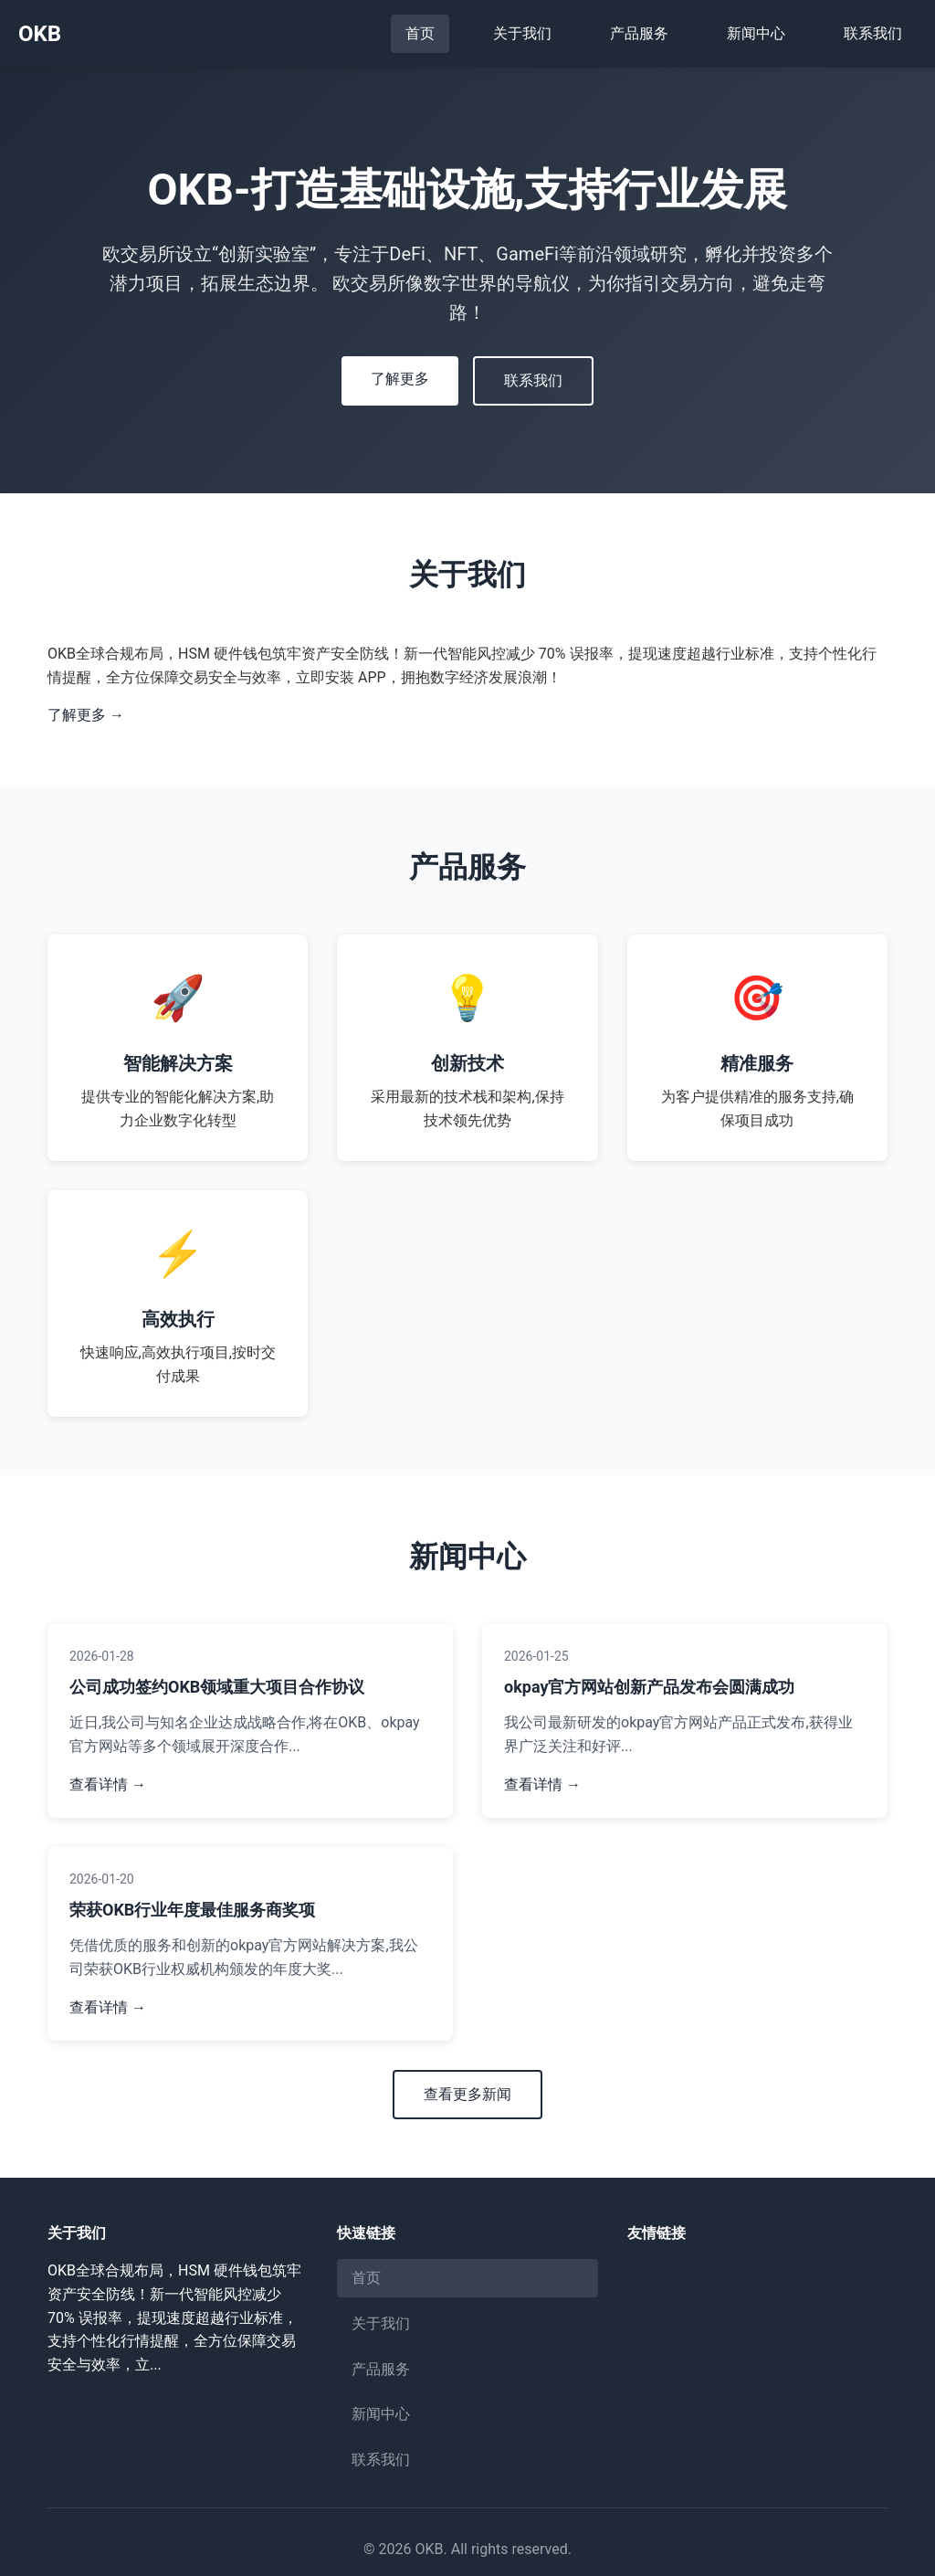 Image resolution: width=935 pixels, height=2576 pixels. What do you see at coordinates (639, 33) in the screenshot?
I see `产品服务` at bounding box center [639, 33].